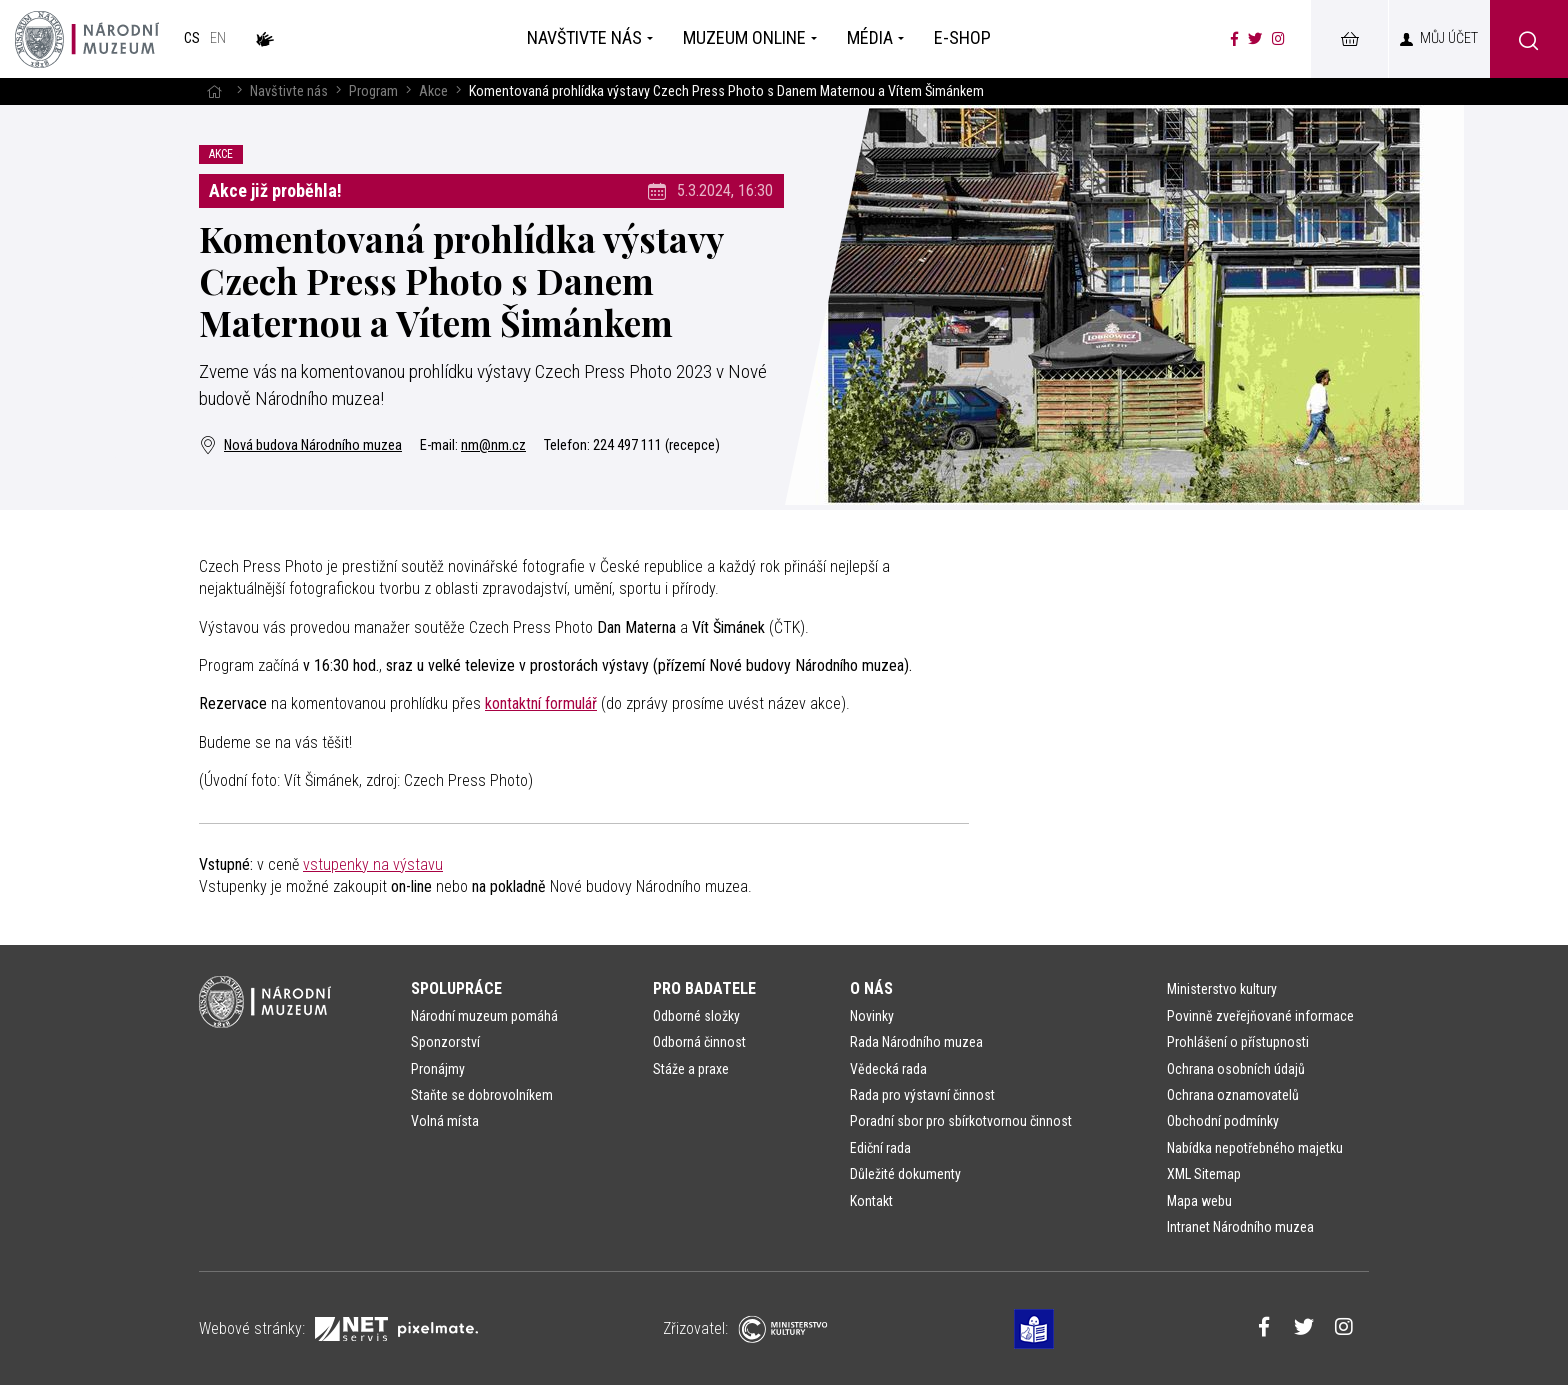 This screenshot has height=1385, width=1568. What do you see at coordinates (1255, 39) in the screenshot?
I see `[Národní muzeum na Twitteru]` at bounding box center [1255, 39].